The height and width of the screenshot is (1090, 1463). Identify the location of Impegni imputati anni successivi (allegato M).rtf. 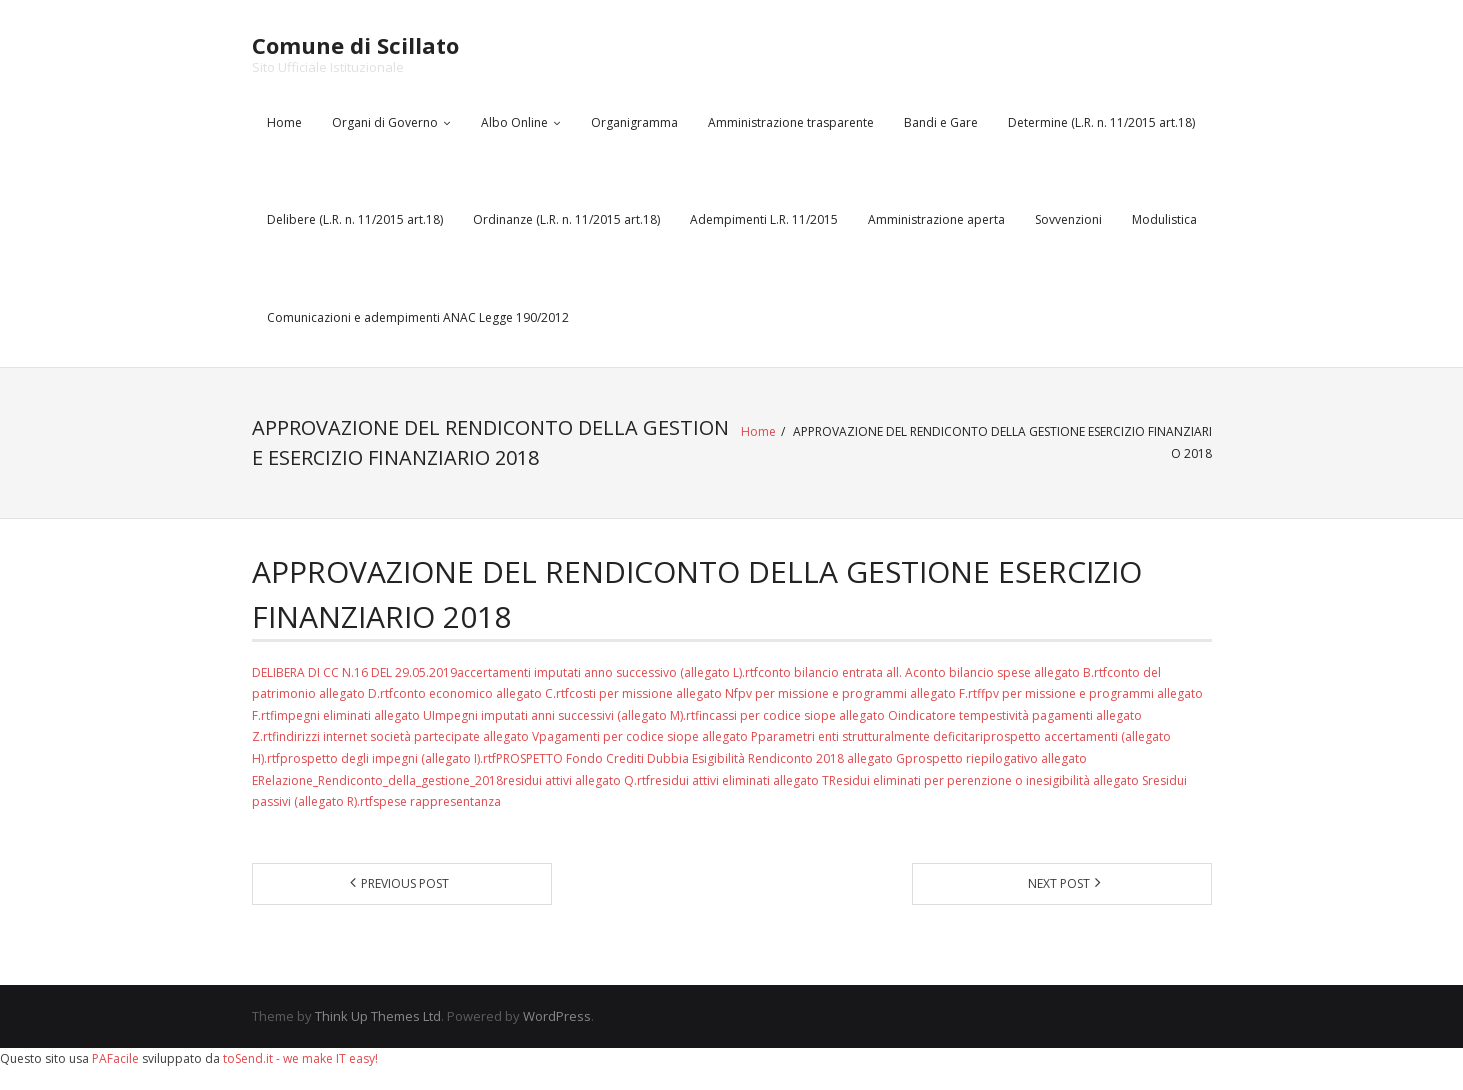
(567, 715).